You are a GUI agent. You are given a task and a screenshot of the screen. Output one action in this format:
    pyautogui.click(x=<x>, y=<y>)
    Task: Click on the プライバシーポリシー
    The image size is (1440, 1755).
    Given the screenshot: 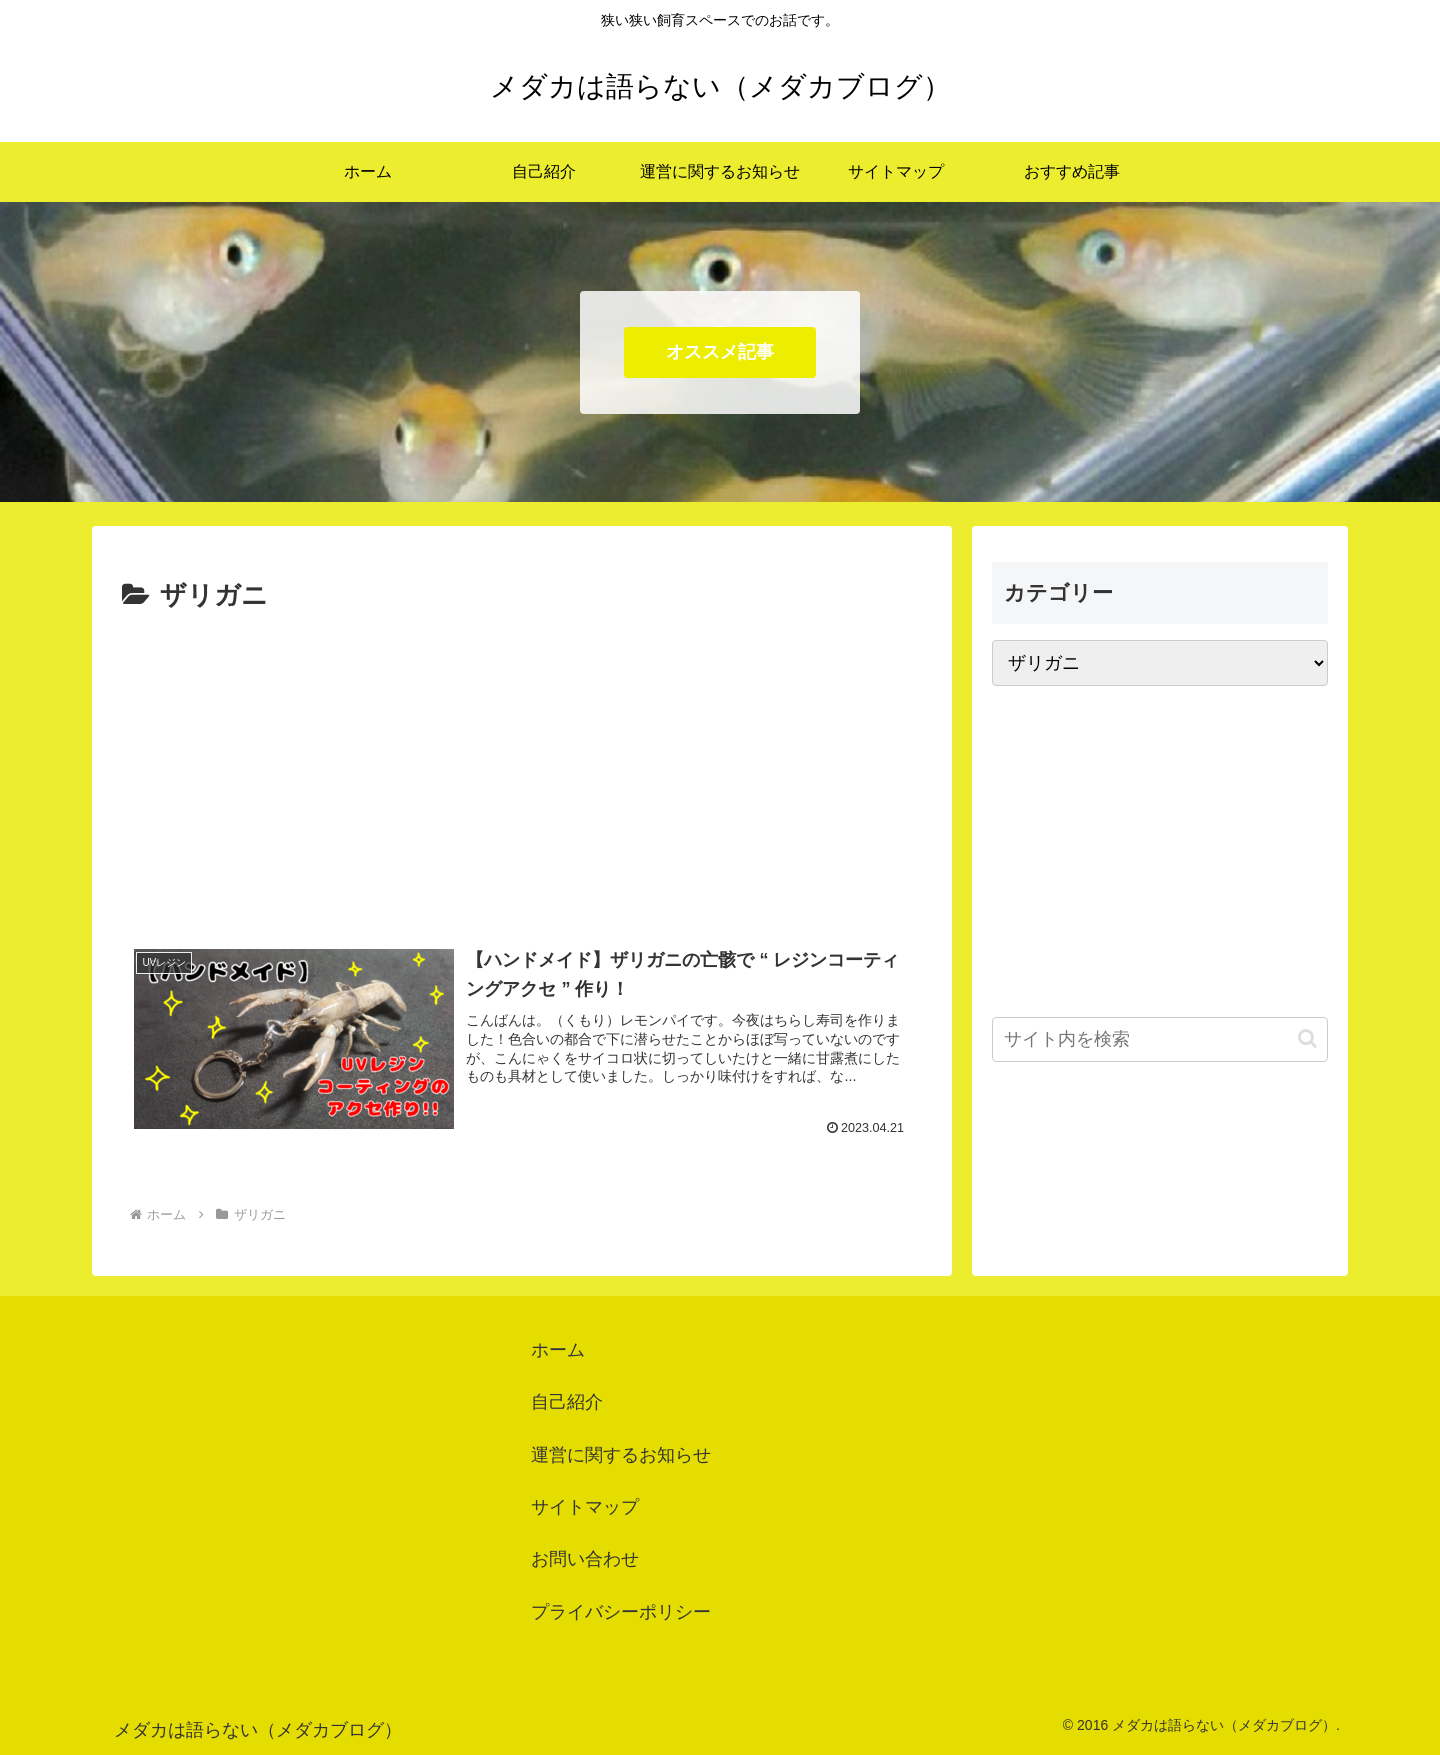 What is the action you would take?
    pyautogui.click(x=621, y=1612)
    